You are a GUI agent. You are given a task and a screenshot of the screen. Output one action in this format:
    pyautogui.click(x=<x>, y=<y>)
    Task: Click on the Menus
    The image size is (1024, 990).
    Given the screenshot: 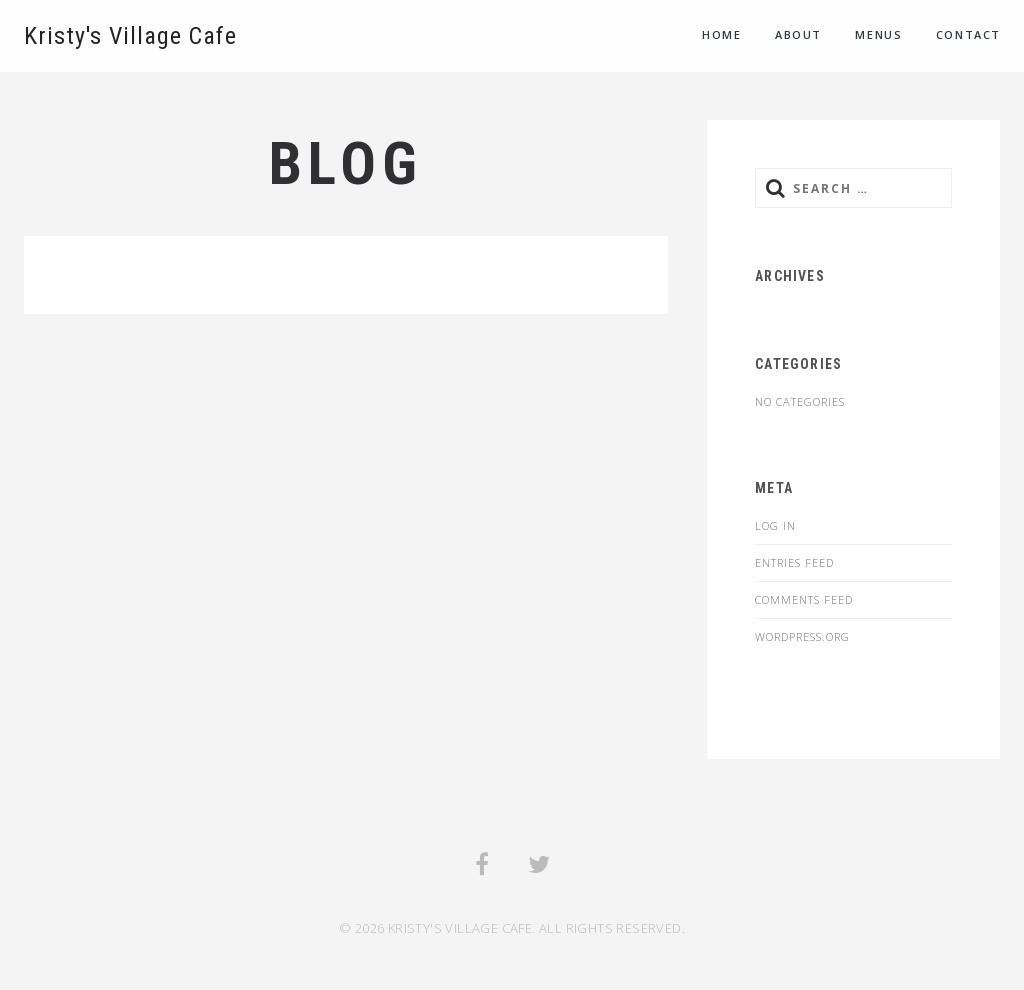 What is the action you would take?
    pyautogui.click(x=878, y=34)
    